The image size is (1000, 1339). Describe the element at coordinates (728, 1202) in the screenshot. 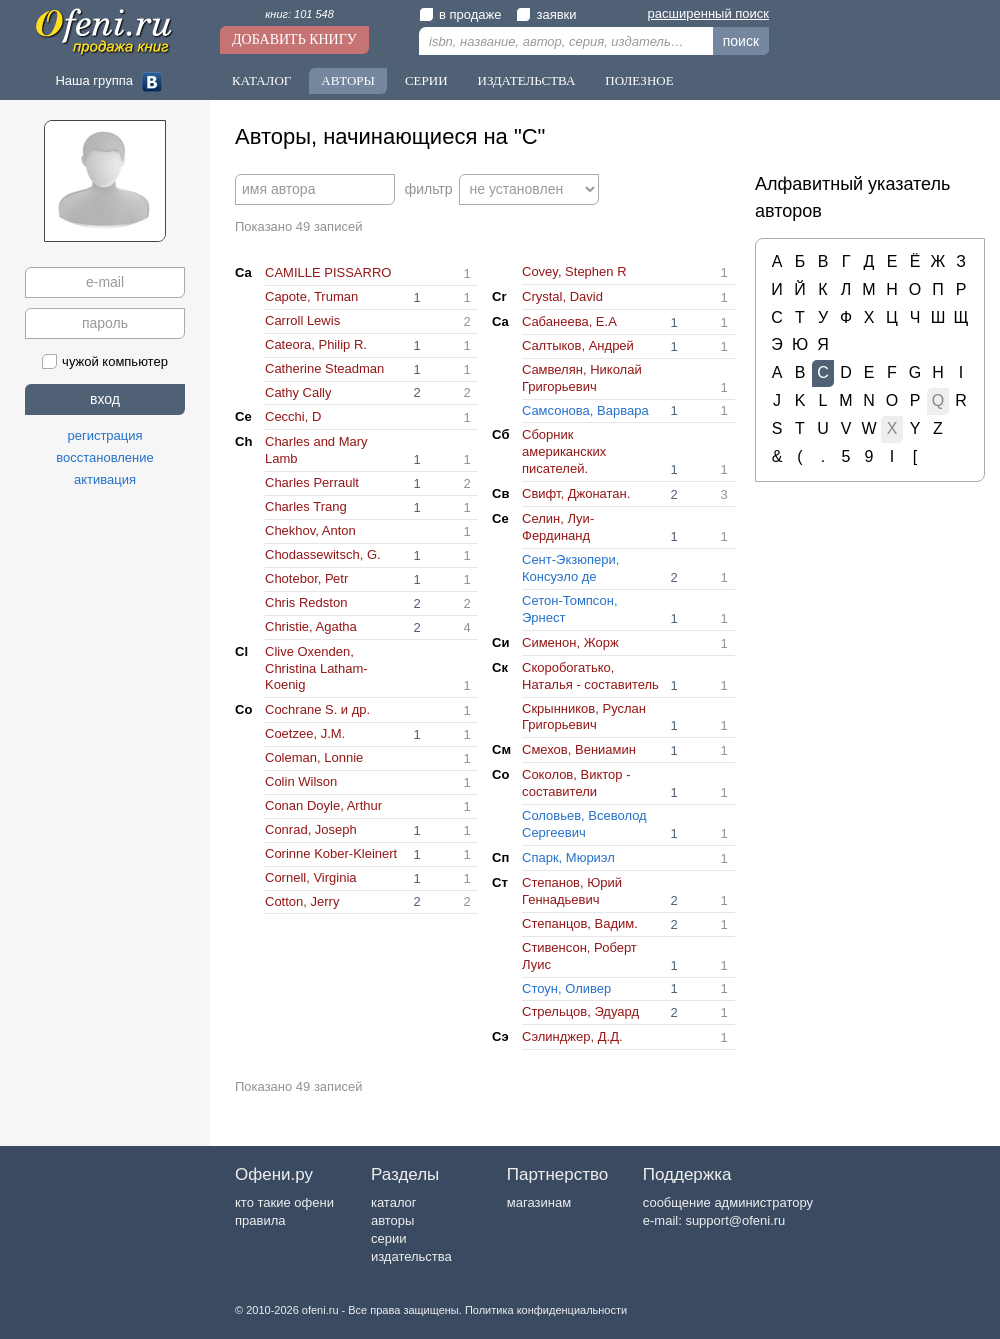

I see `сообщение администратору` at that location.